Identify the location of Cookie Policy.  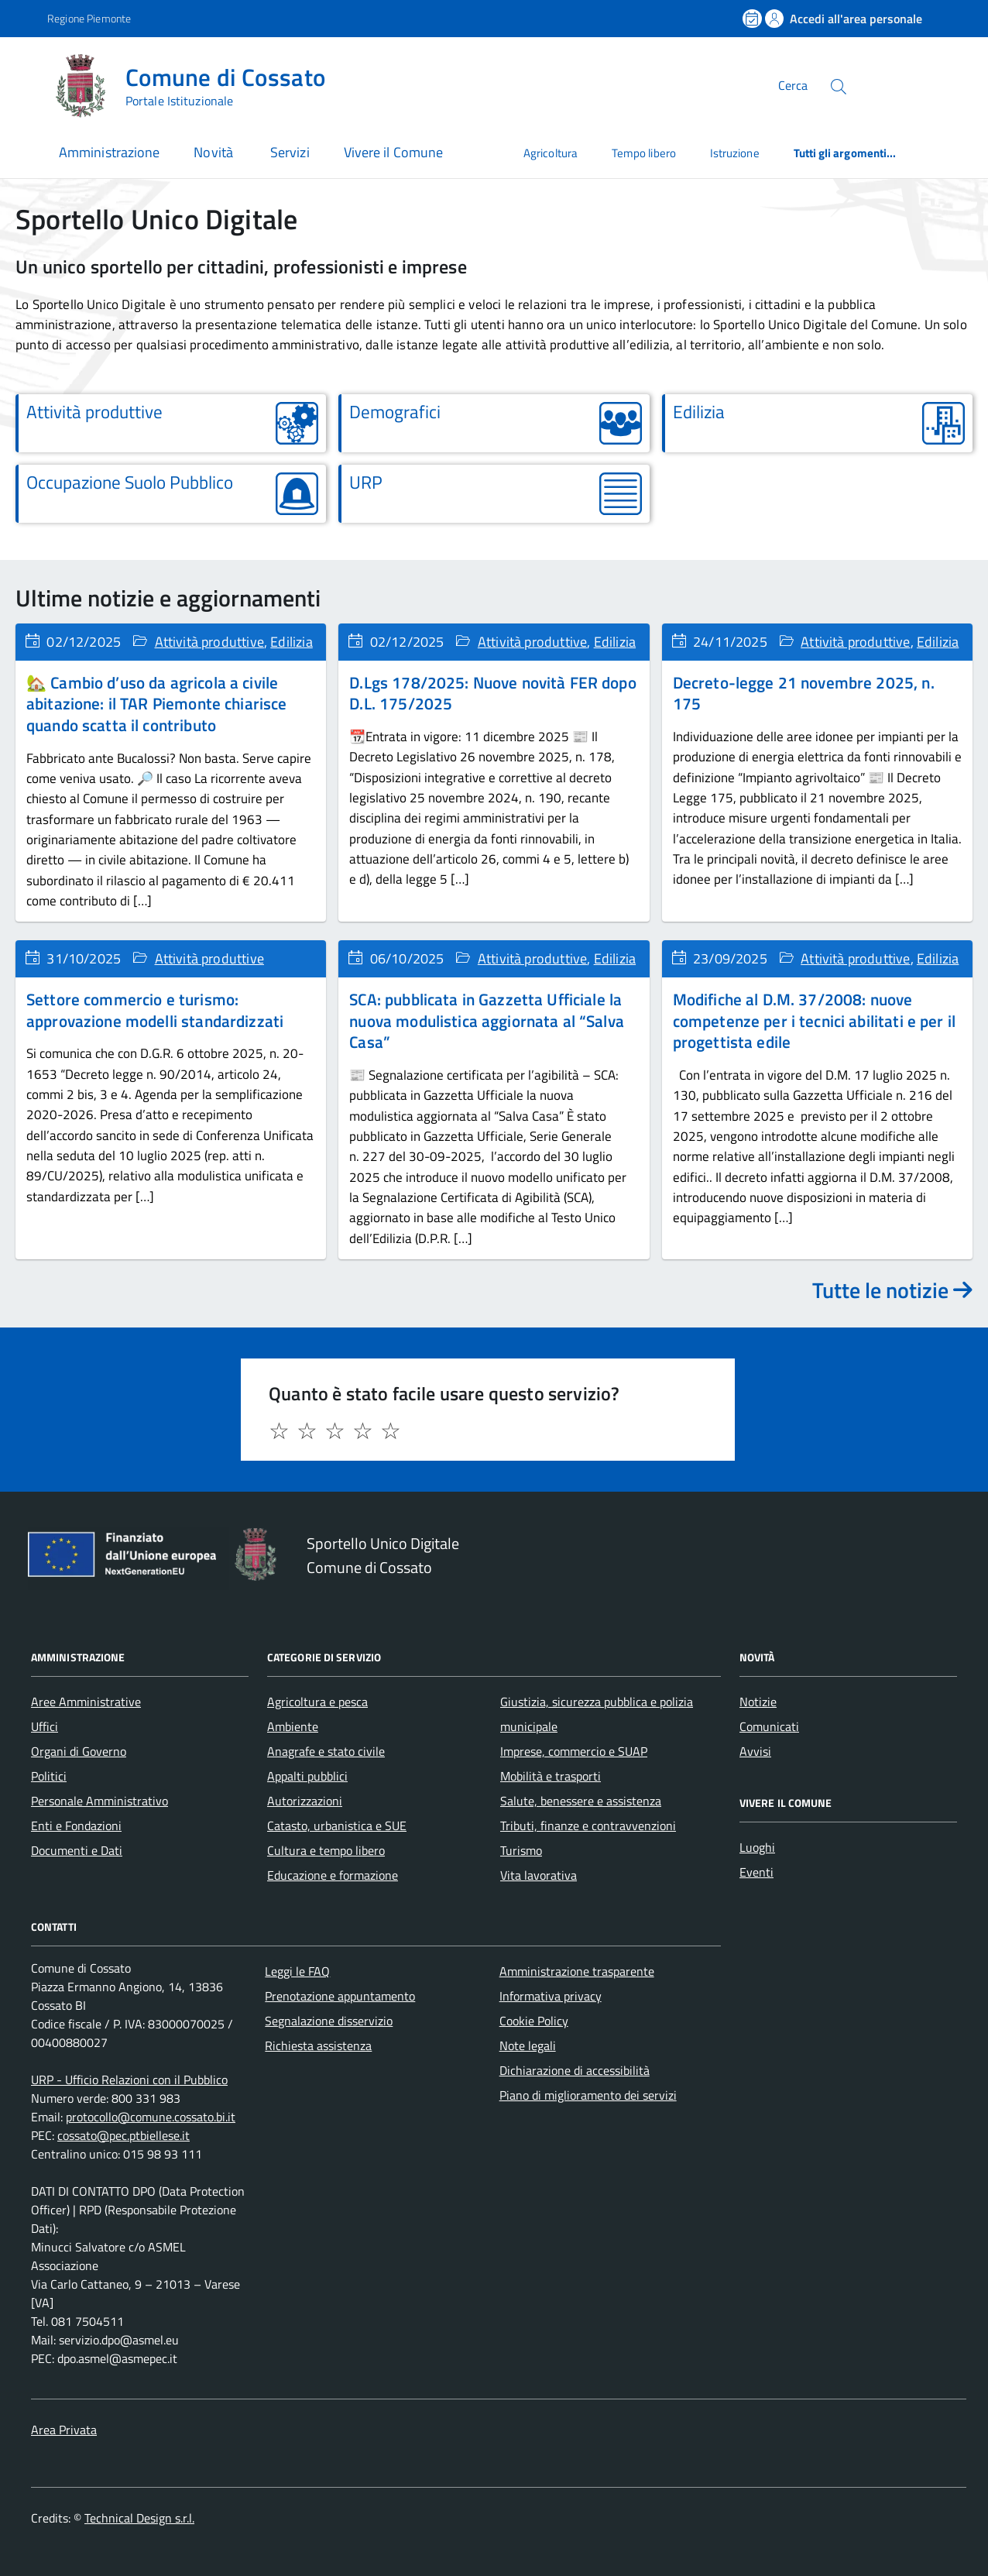
(533, 2020).